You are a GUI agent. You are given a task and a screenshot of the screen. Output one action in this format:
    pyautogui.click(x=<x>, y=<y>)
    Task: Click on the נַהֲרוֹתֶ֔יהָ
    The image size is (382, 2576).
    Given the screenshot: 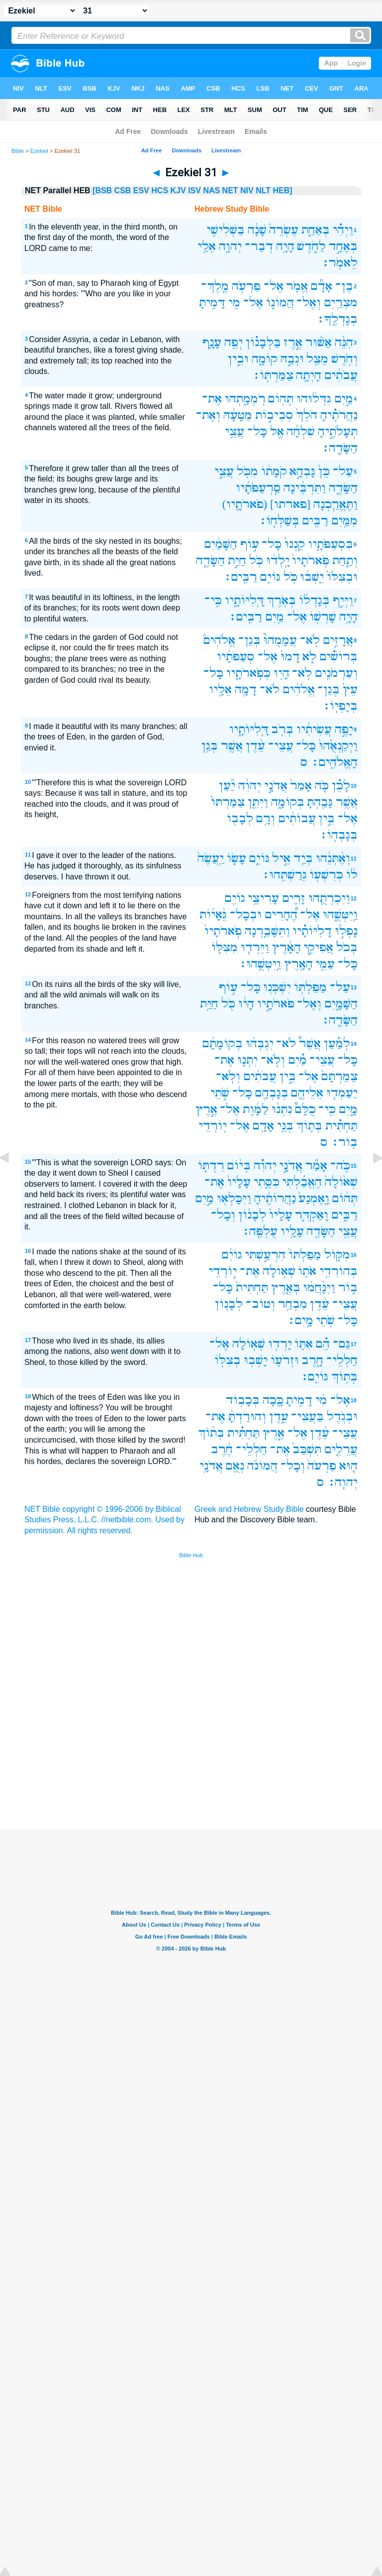 What is the action you would take?
    pyautogui.click(x=275, y=1198)
    